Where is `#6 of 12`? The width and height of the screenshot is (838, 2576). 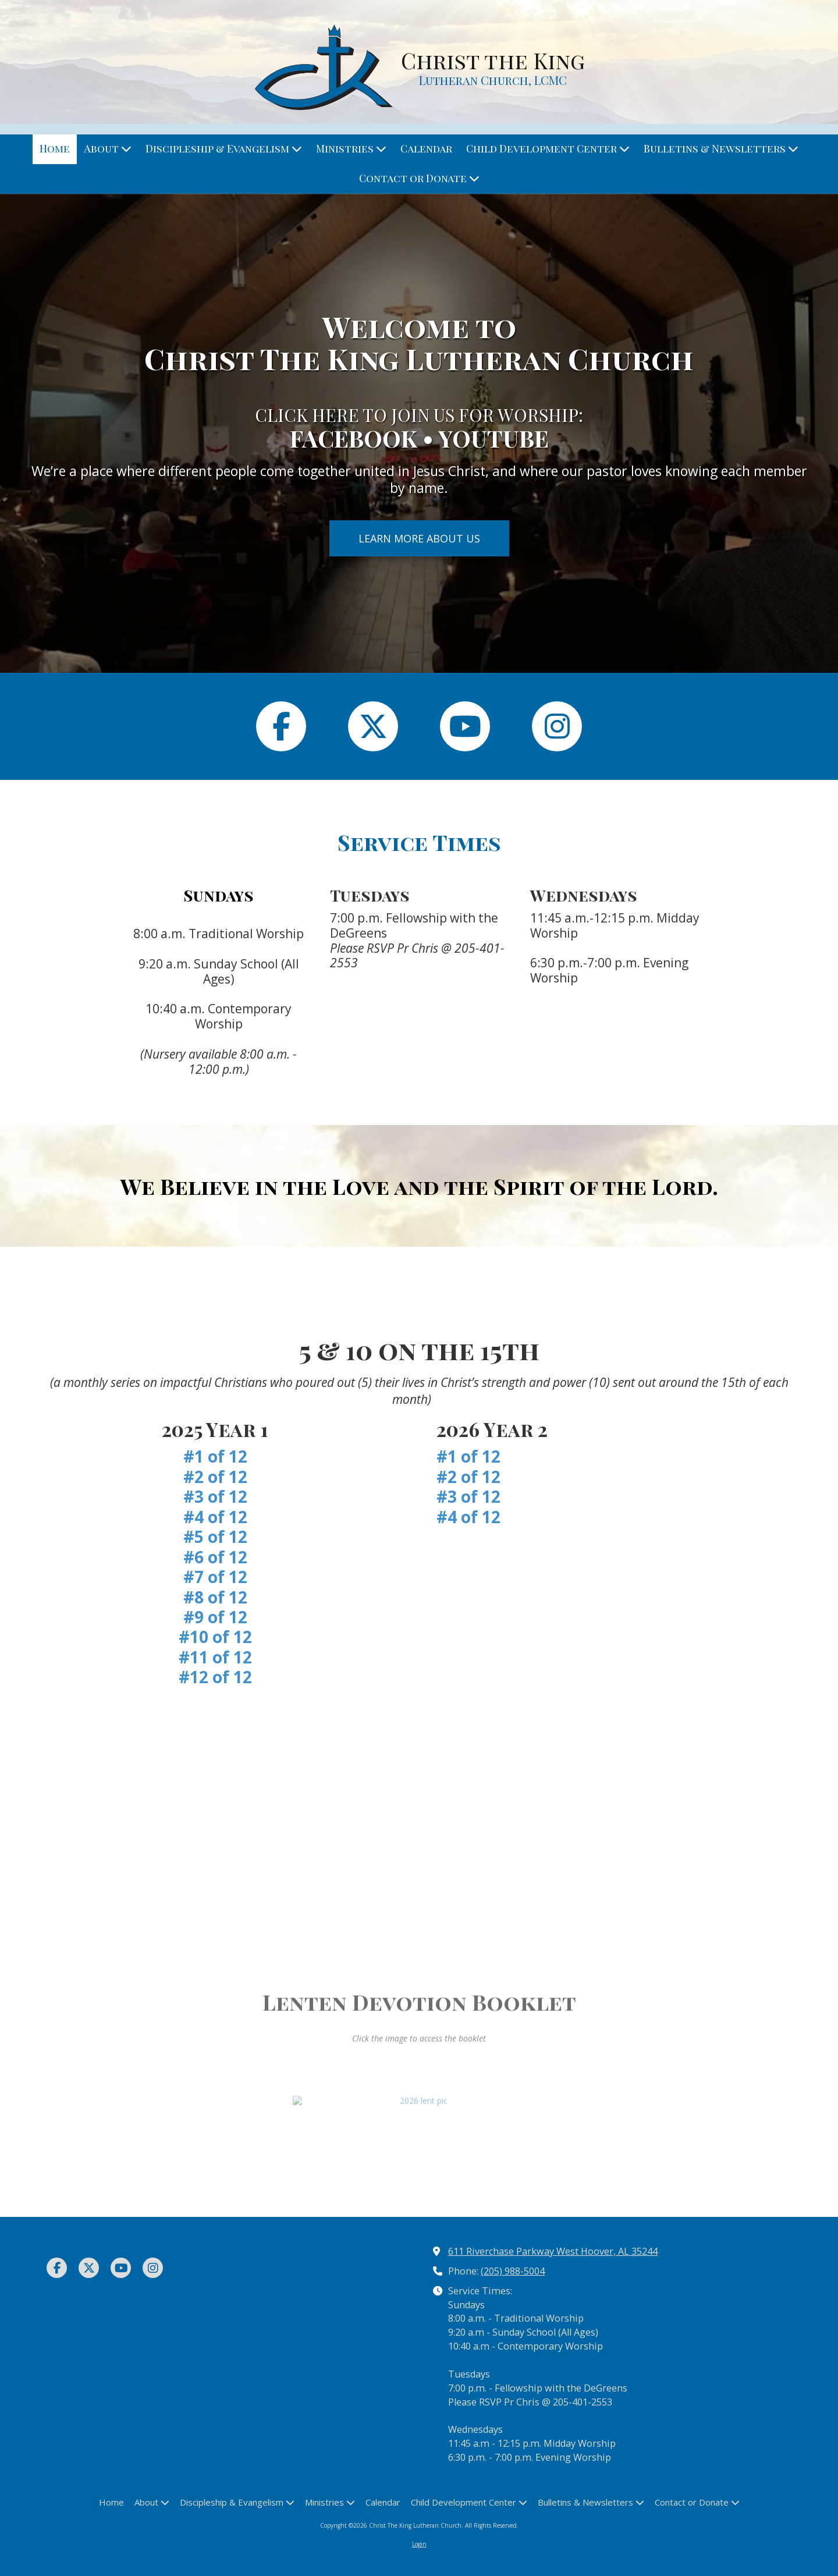 #6 of 12 is located at coordinates (215, 1557).